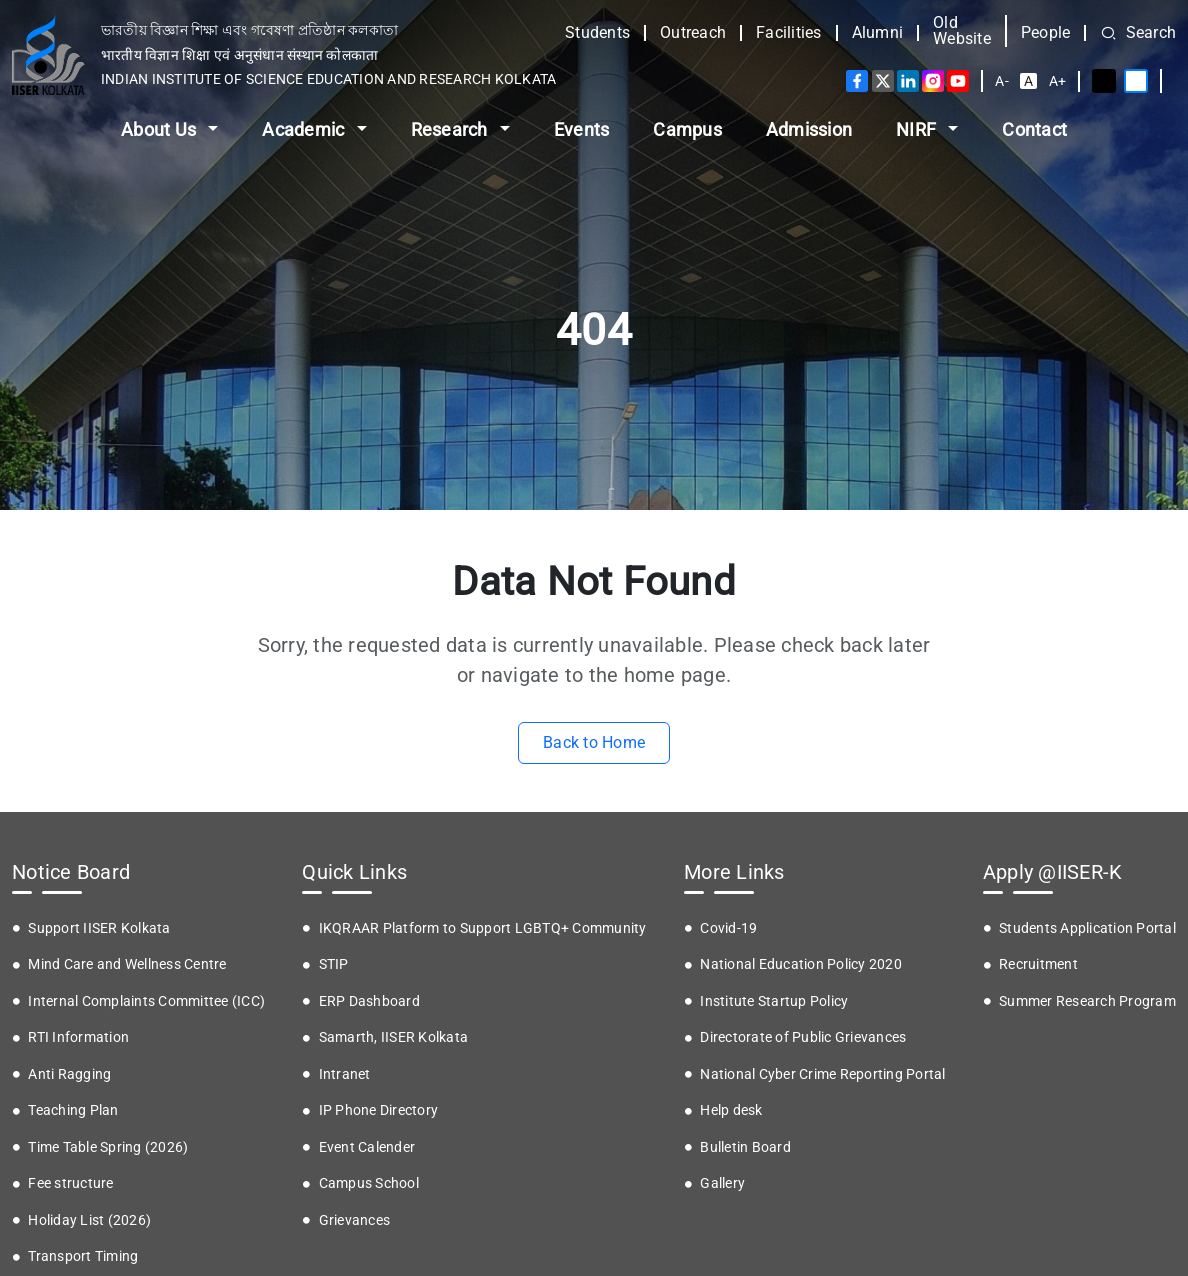 The height and width of the screenshot is (1276, 1188). Describe the element at coordinates (687, 129) in the screenshot. I see `Campus` at that location.